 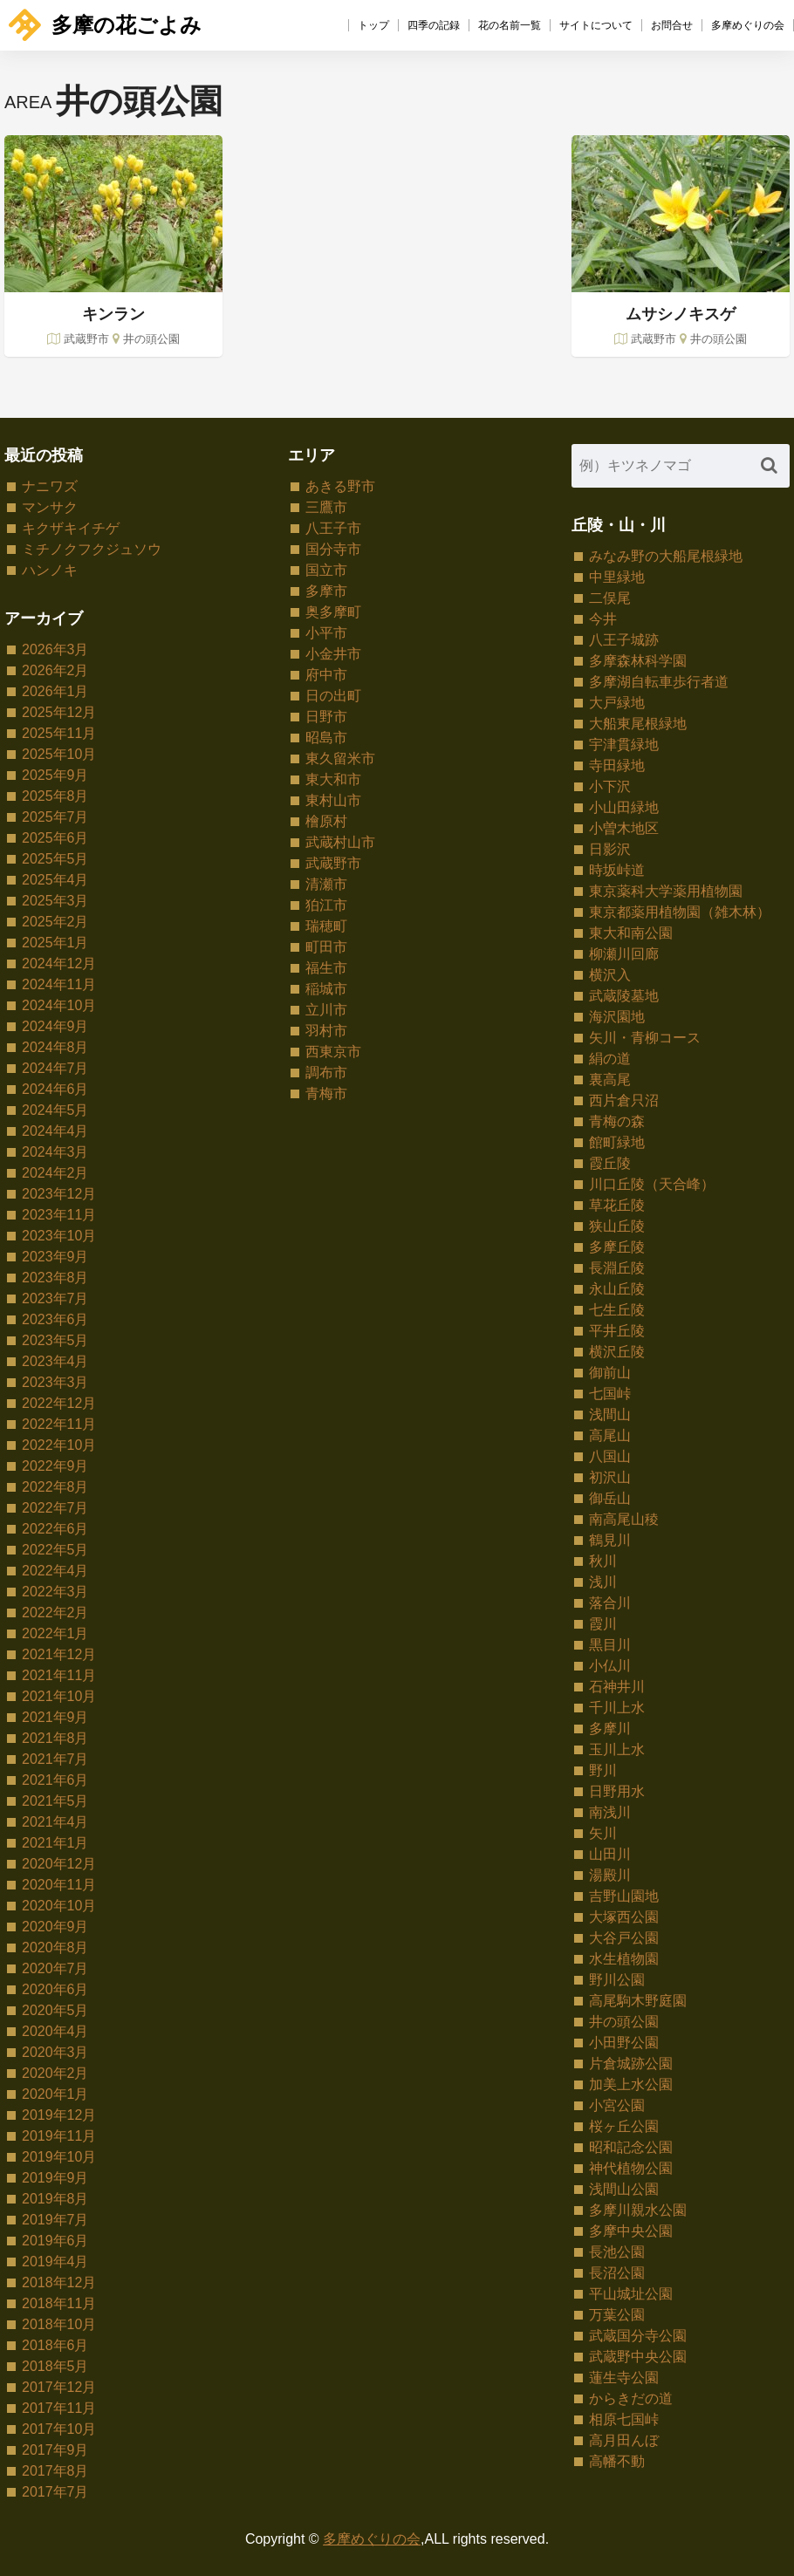 What do you see at coordinates (326, 1093) in the screenshot?
I see `青梅市` at bounding box center [326, 1093].